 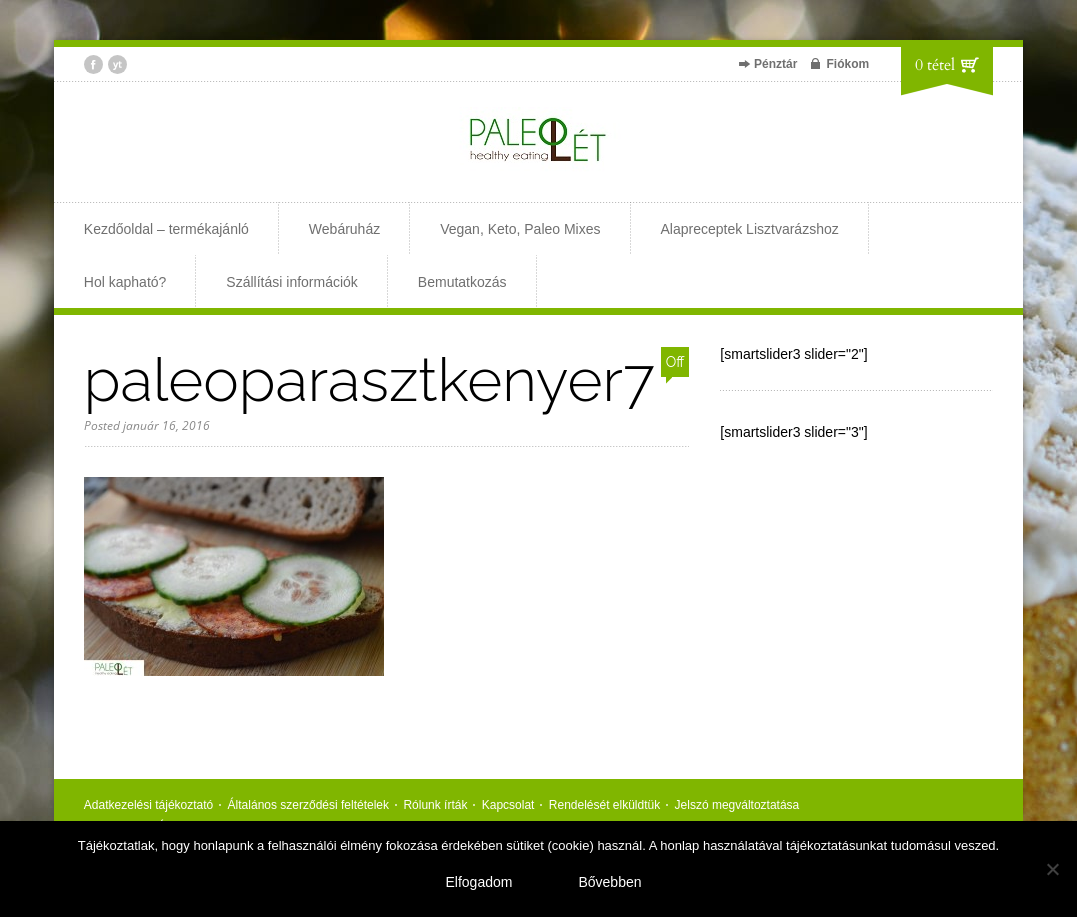 I want to click on Elfogadom, so click(x=479, y=882).